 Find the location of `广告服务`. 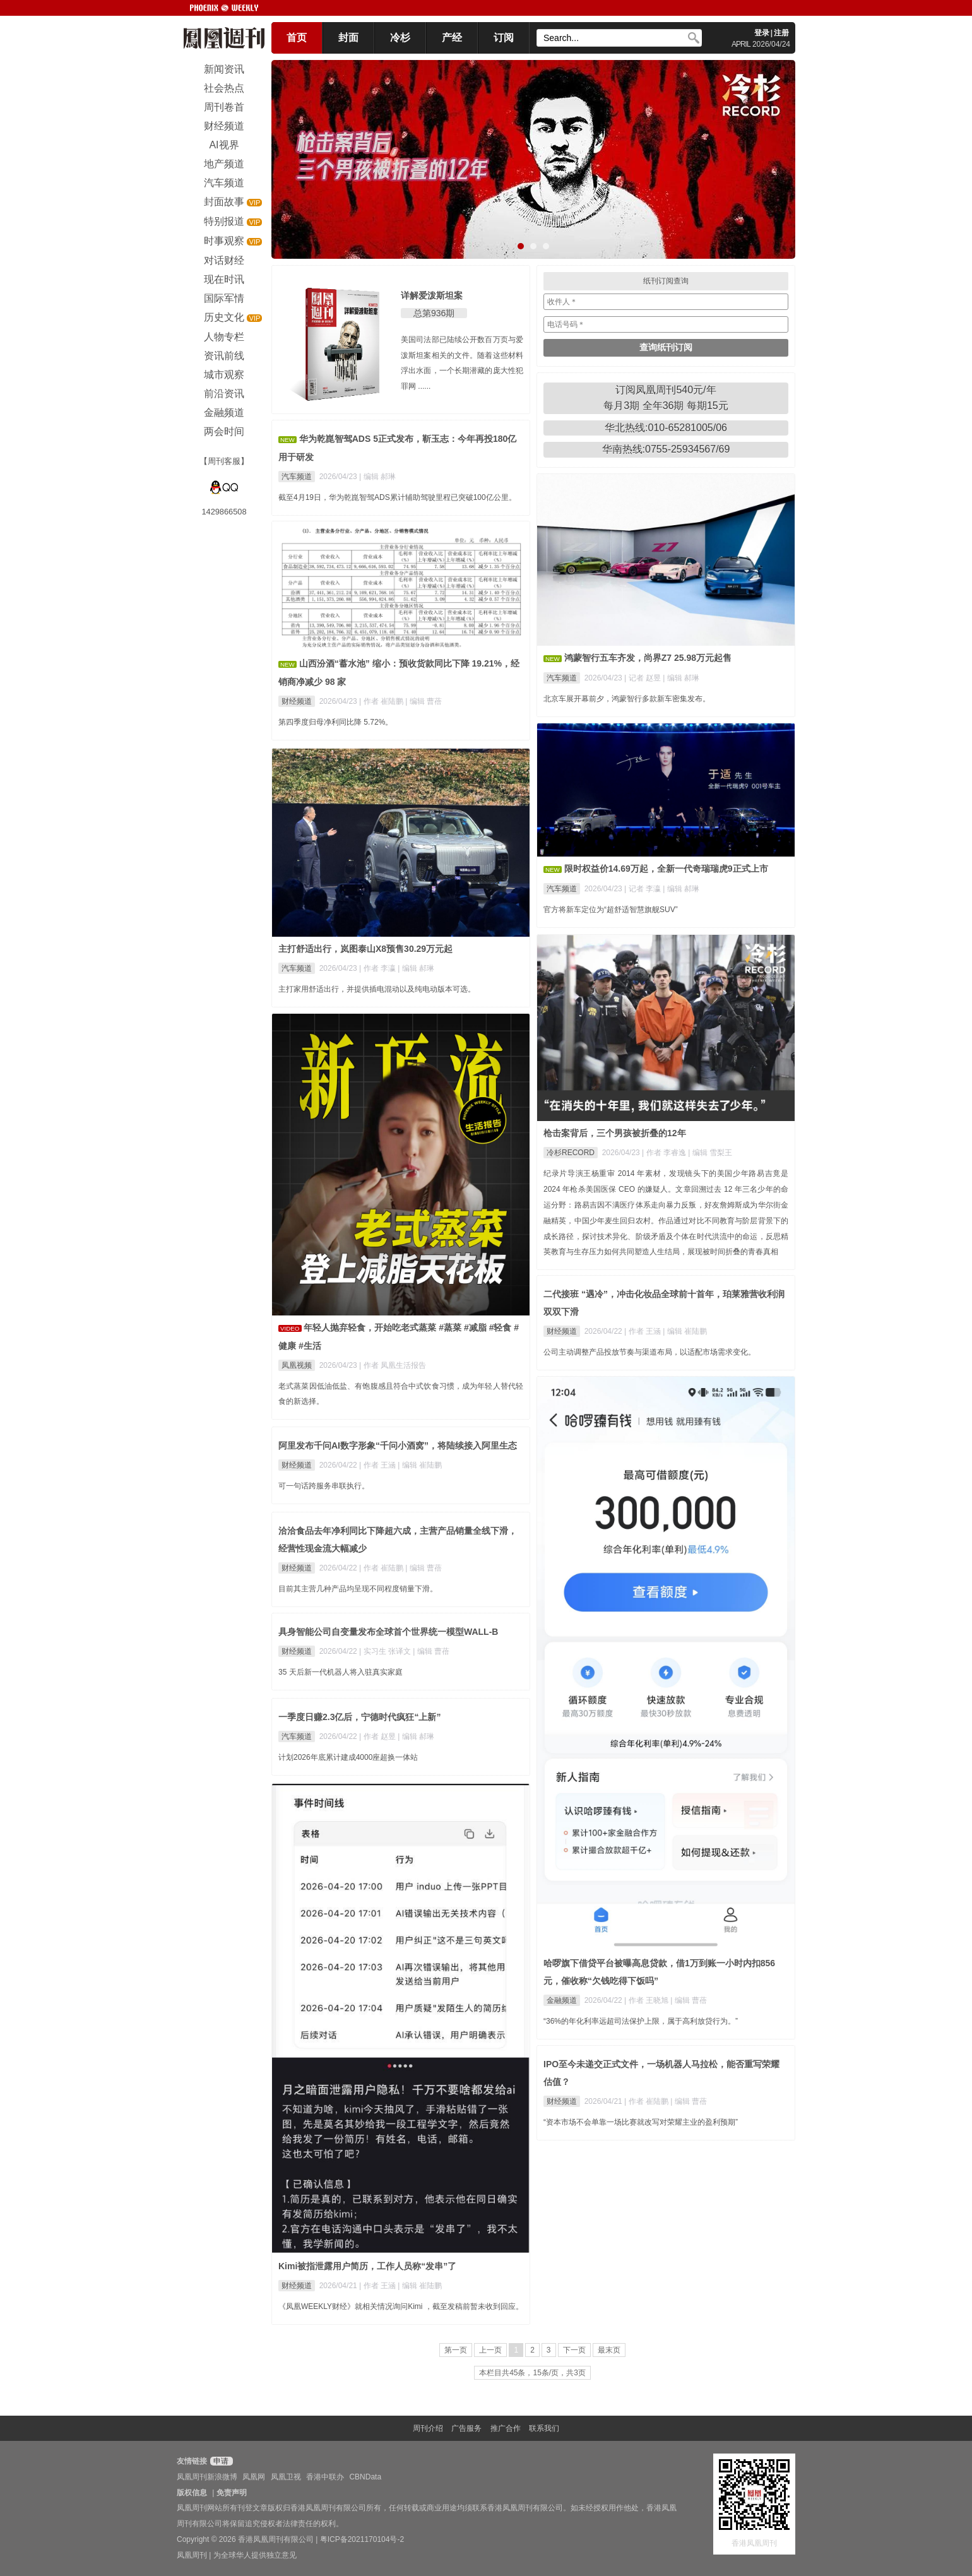

广告服务 is located at coordinates (466, 2428).